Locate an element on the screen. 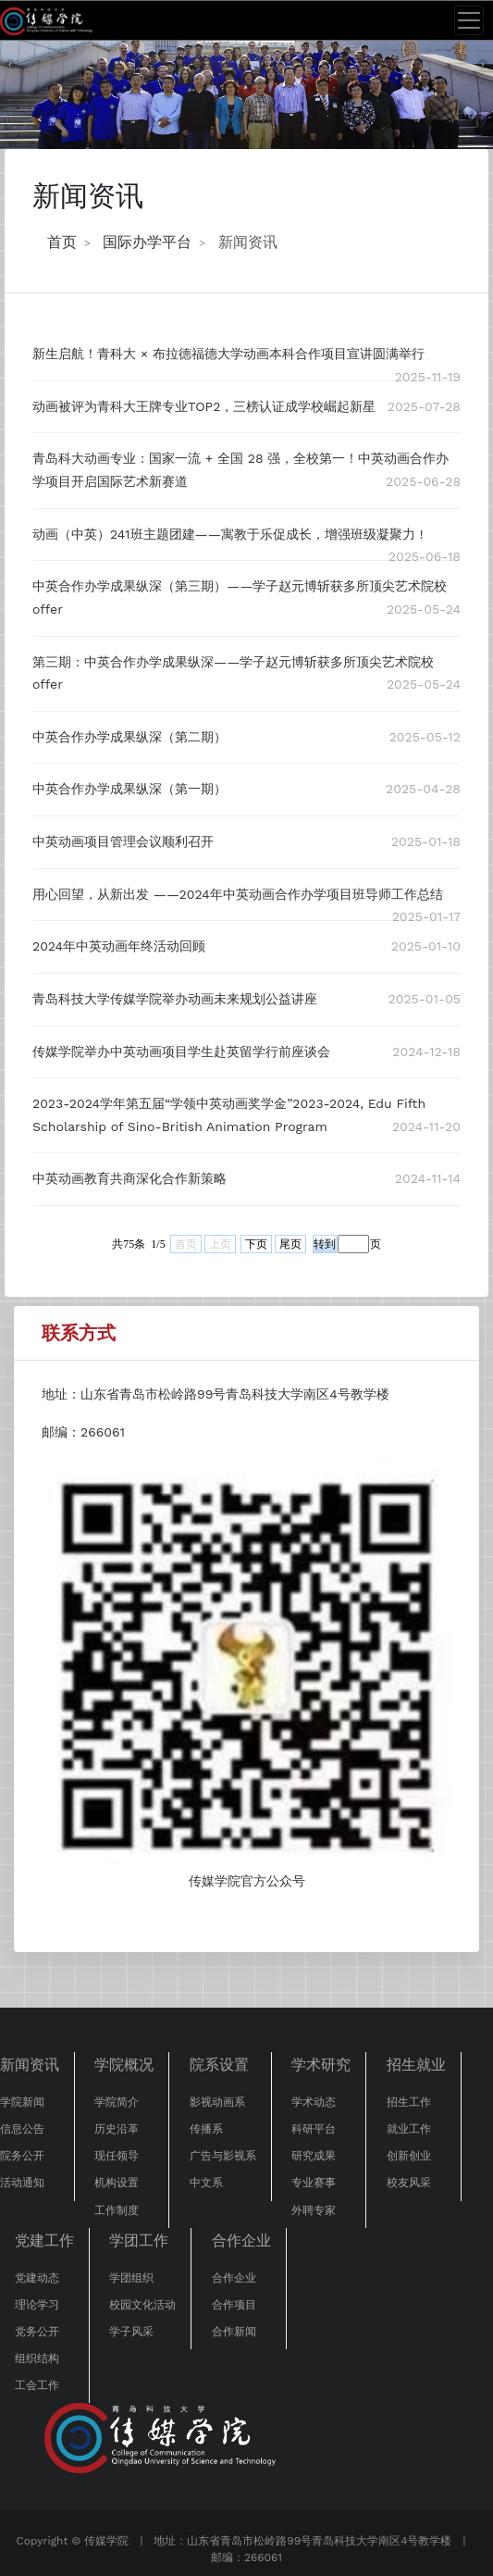 The height and width of the screenshot is (2576, 493). 中文系 is located at coordinates (206, 2182).